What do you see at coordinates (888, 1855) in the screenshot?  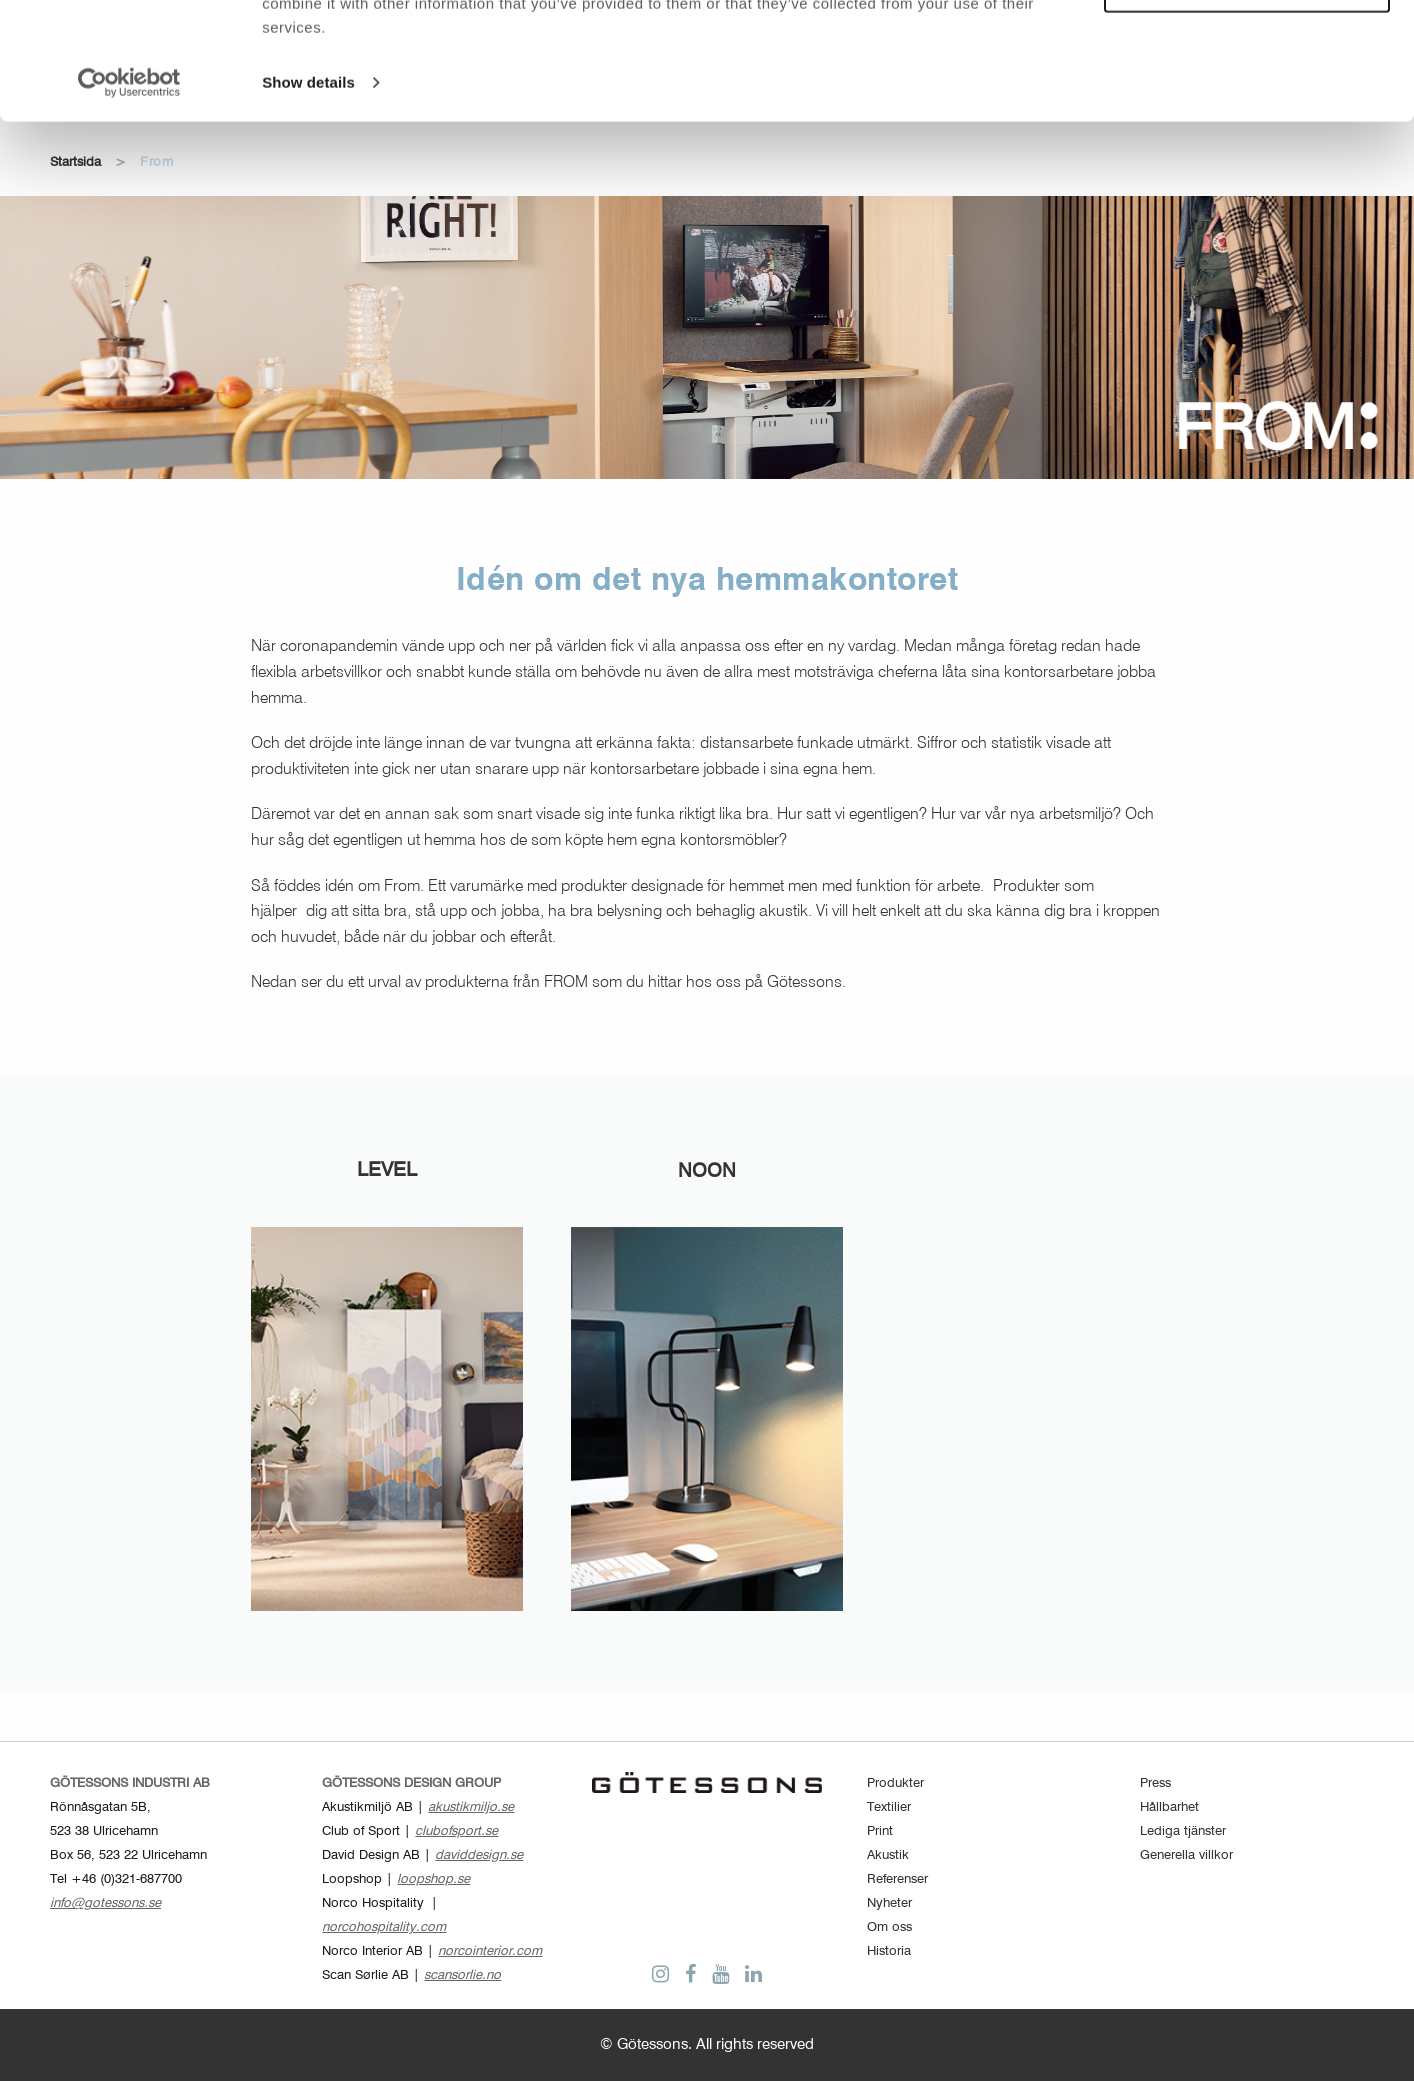 I see `Akustik` at bounding box center [888, 1855].